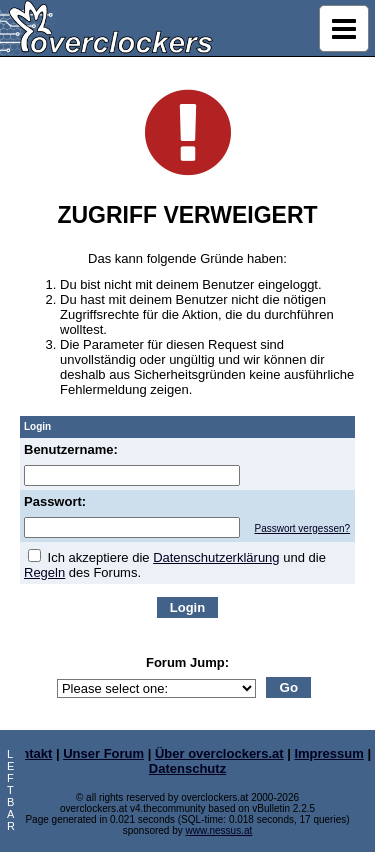 This screenshot has width=375, height=852. What do you see at coordinates (219, 830) in the screenshot?
I see `www.nessus.at` at bounding box center [219, 830].